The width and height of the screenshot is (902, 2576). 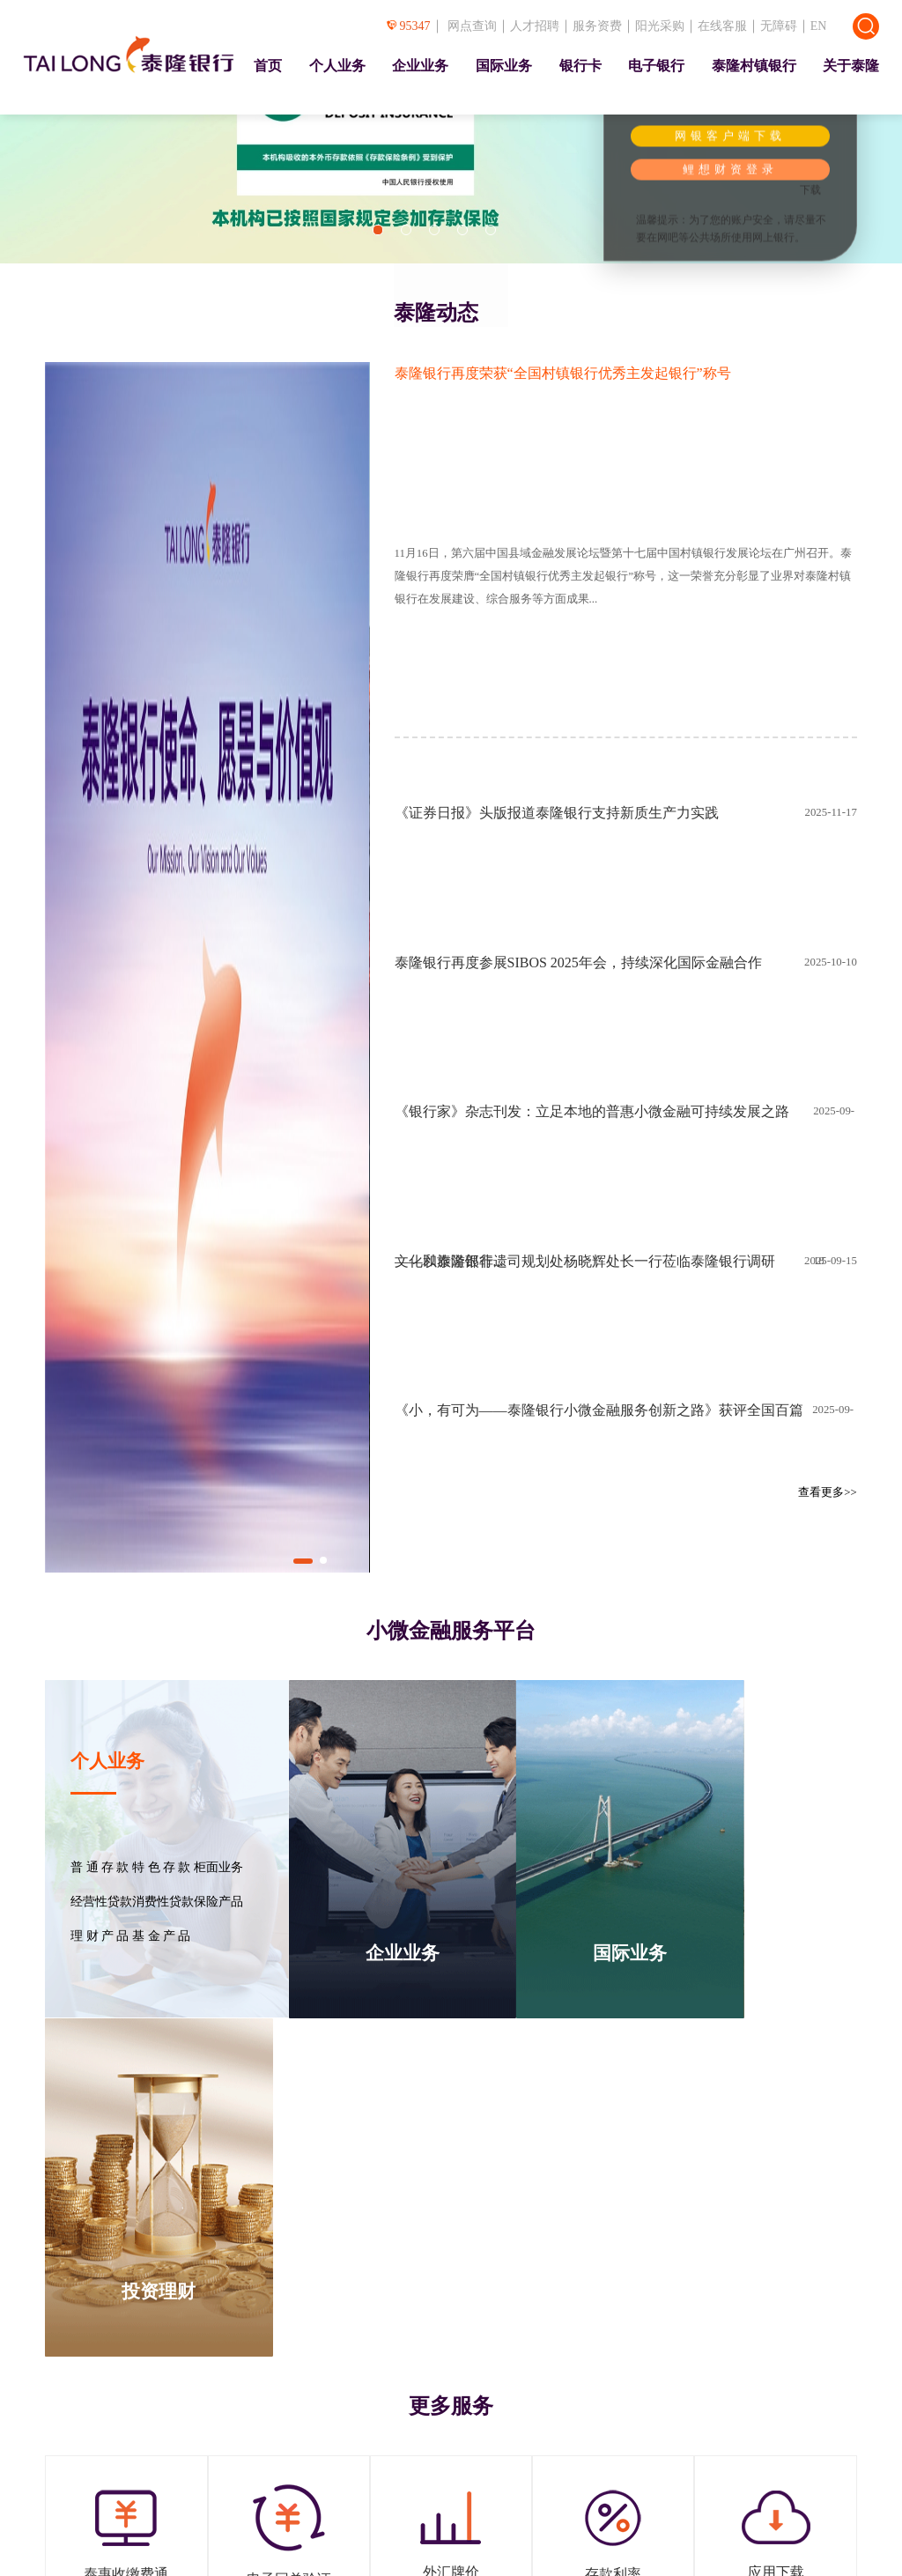 What do you see at coordinates (851, 65) in the screenshot?
I see `关于泰隆 [presentation]` at bounding box center [851, 65].